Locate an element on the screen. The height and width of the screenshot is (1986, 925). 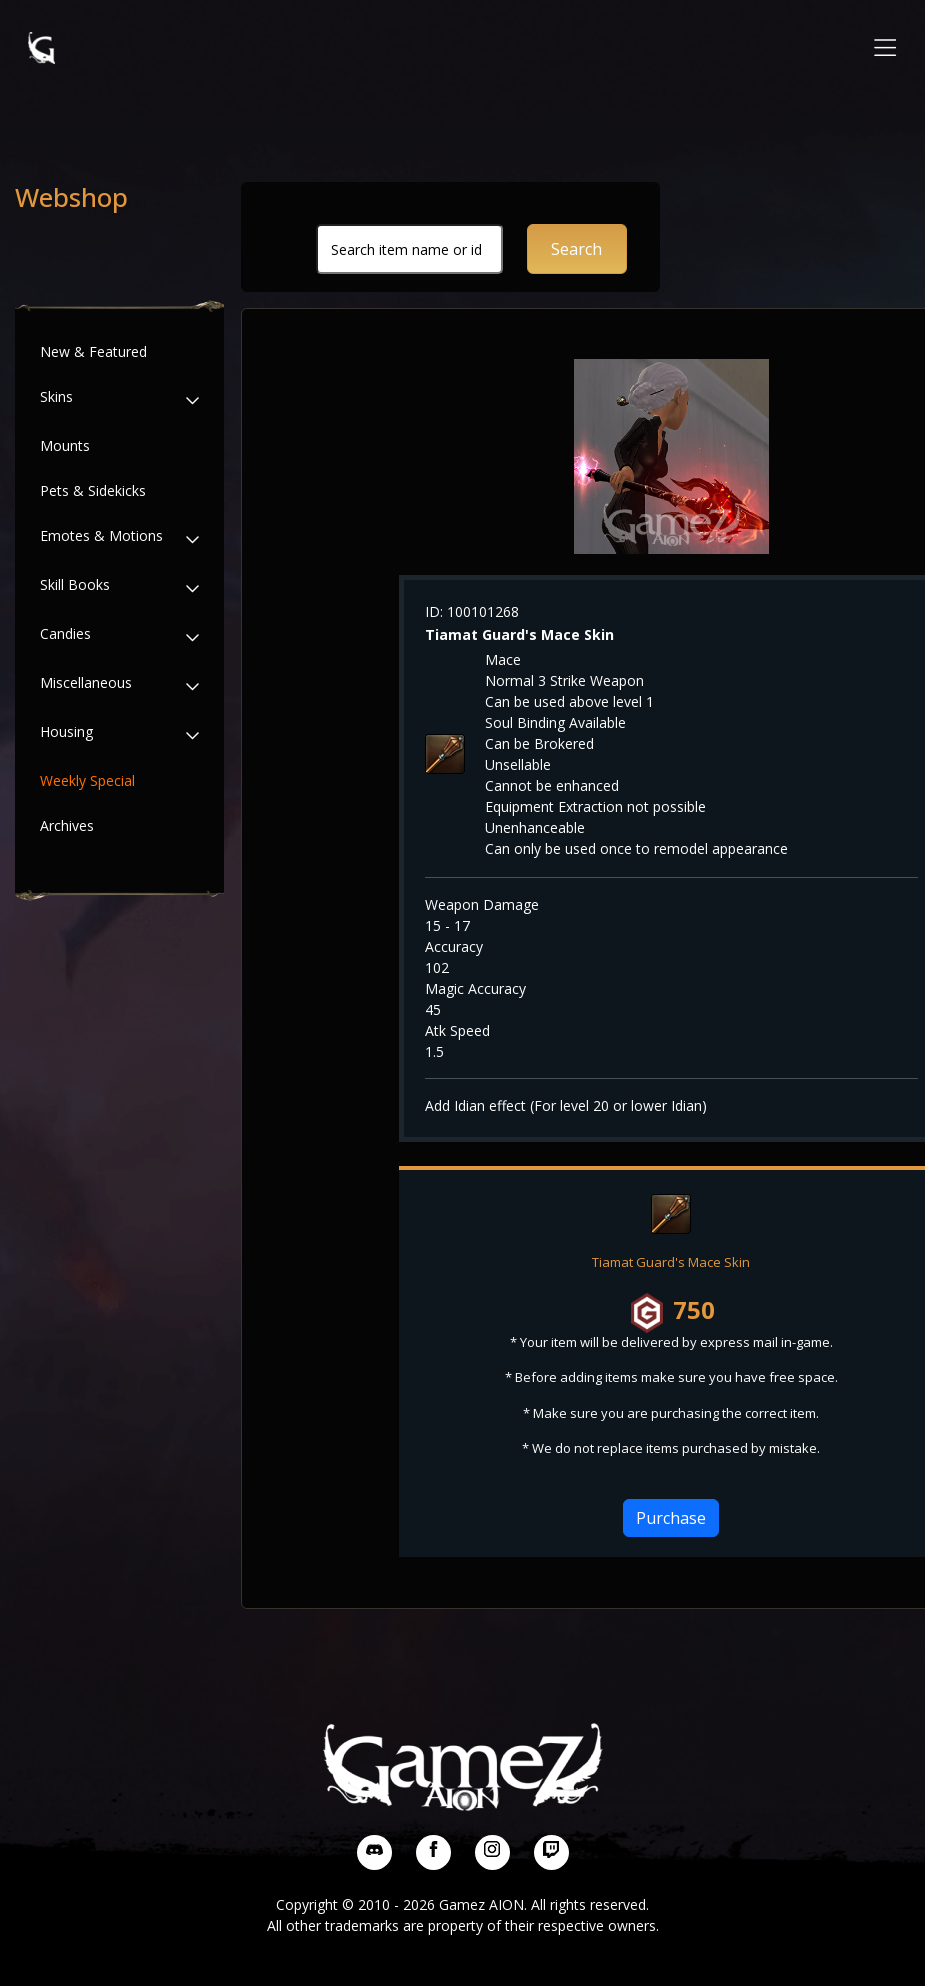
Weekly Special is located at coordinates (87, 780).